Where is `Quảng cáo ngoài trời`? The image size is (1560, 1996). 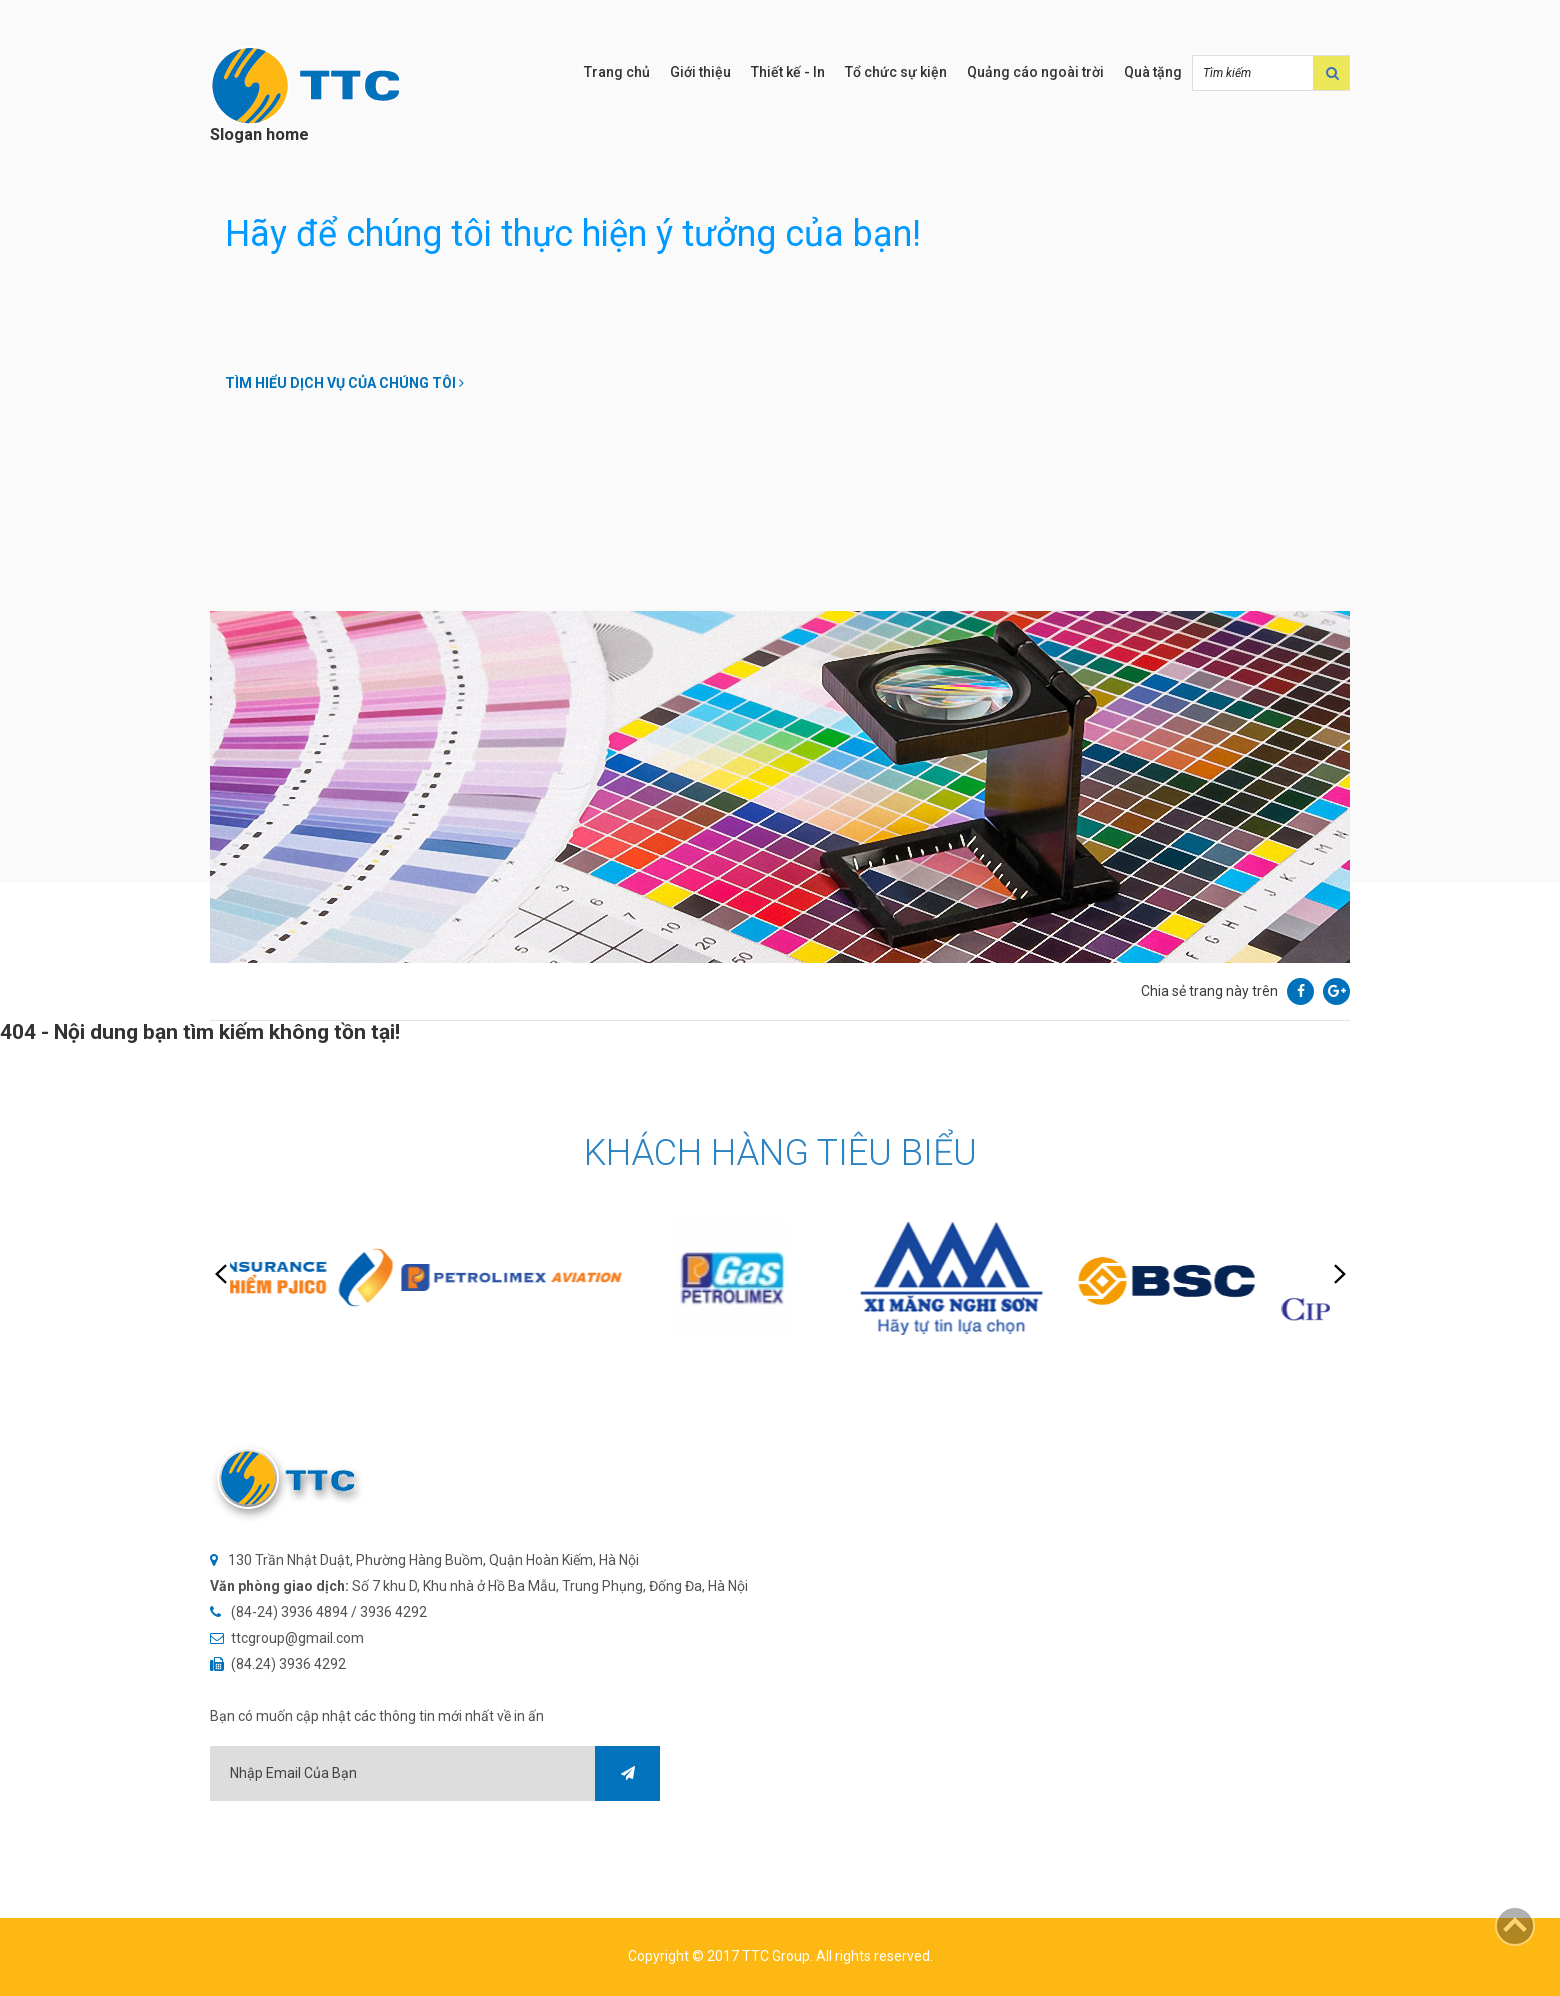 Quảng cáo ngoài trời is located at coordinates (1035, 72).